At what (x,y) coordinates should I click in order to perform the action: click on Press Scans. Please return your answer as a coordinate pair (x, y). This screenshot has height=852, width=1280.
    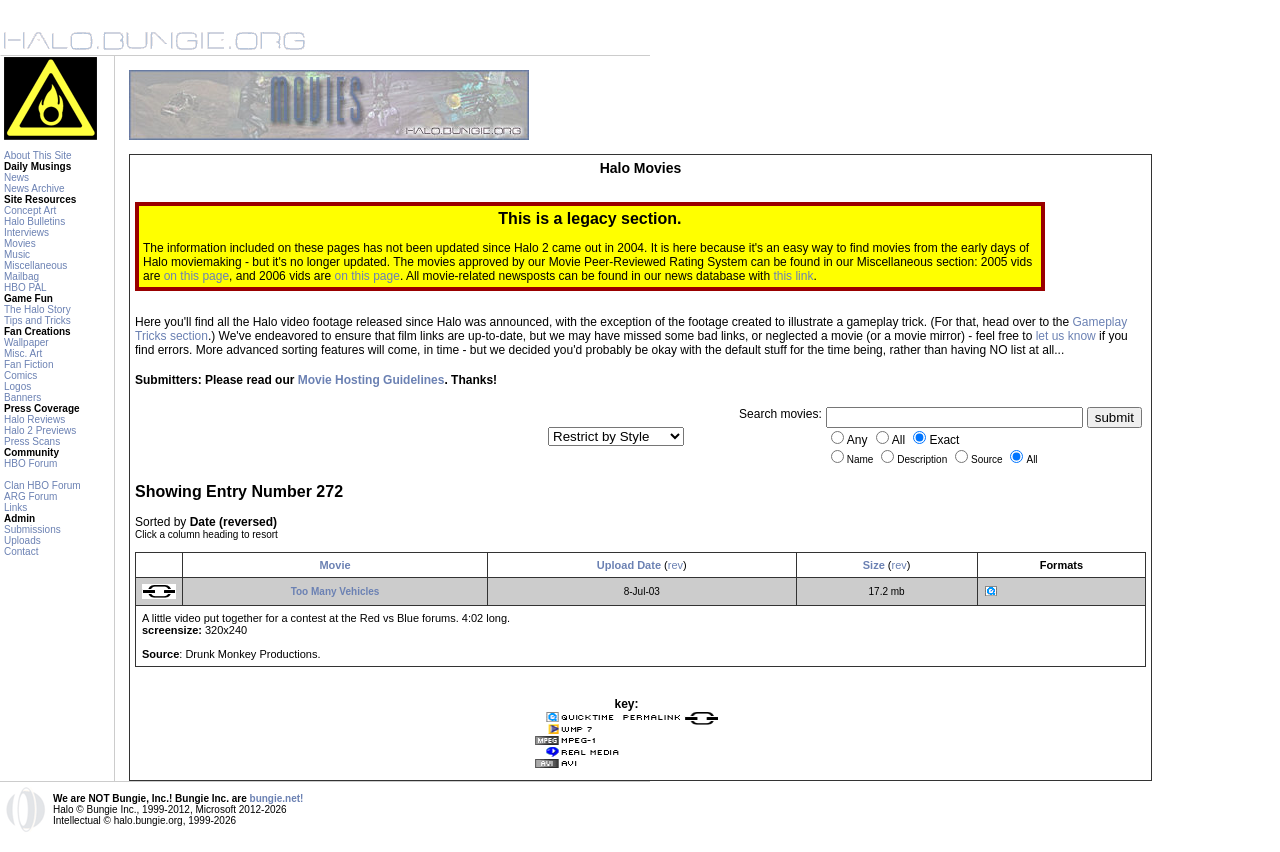
    Looking at the image, I should click on (32, 441).